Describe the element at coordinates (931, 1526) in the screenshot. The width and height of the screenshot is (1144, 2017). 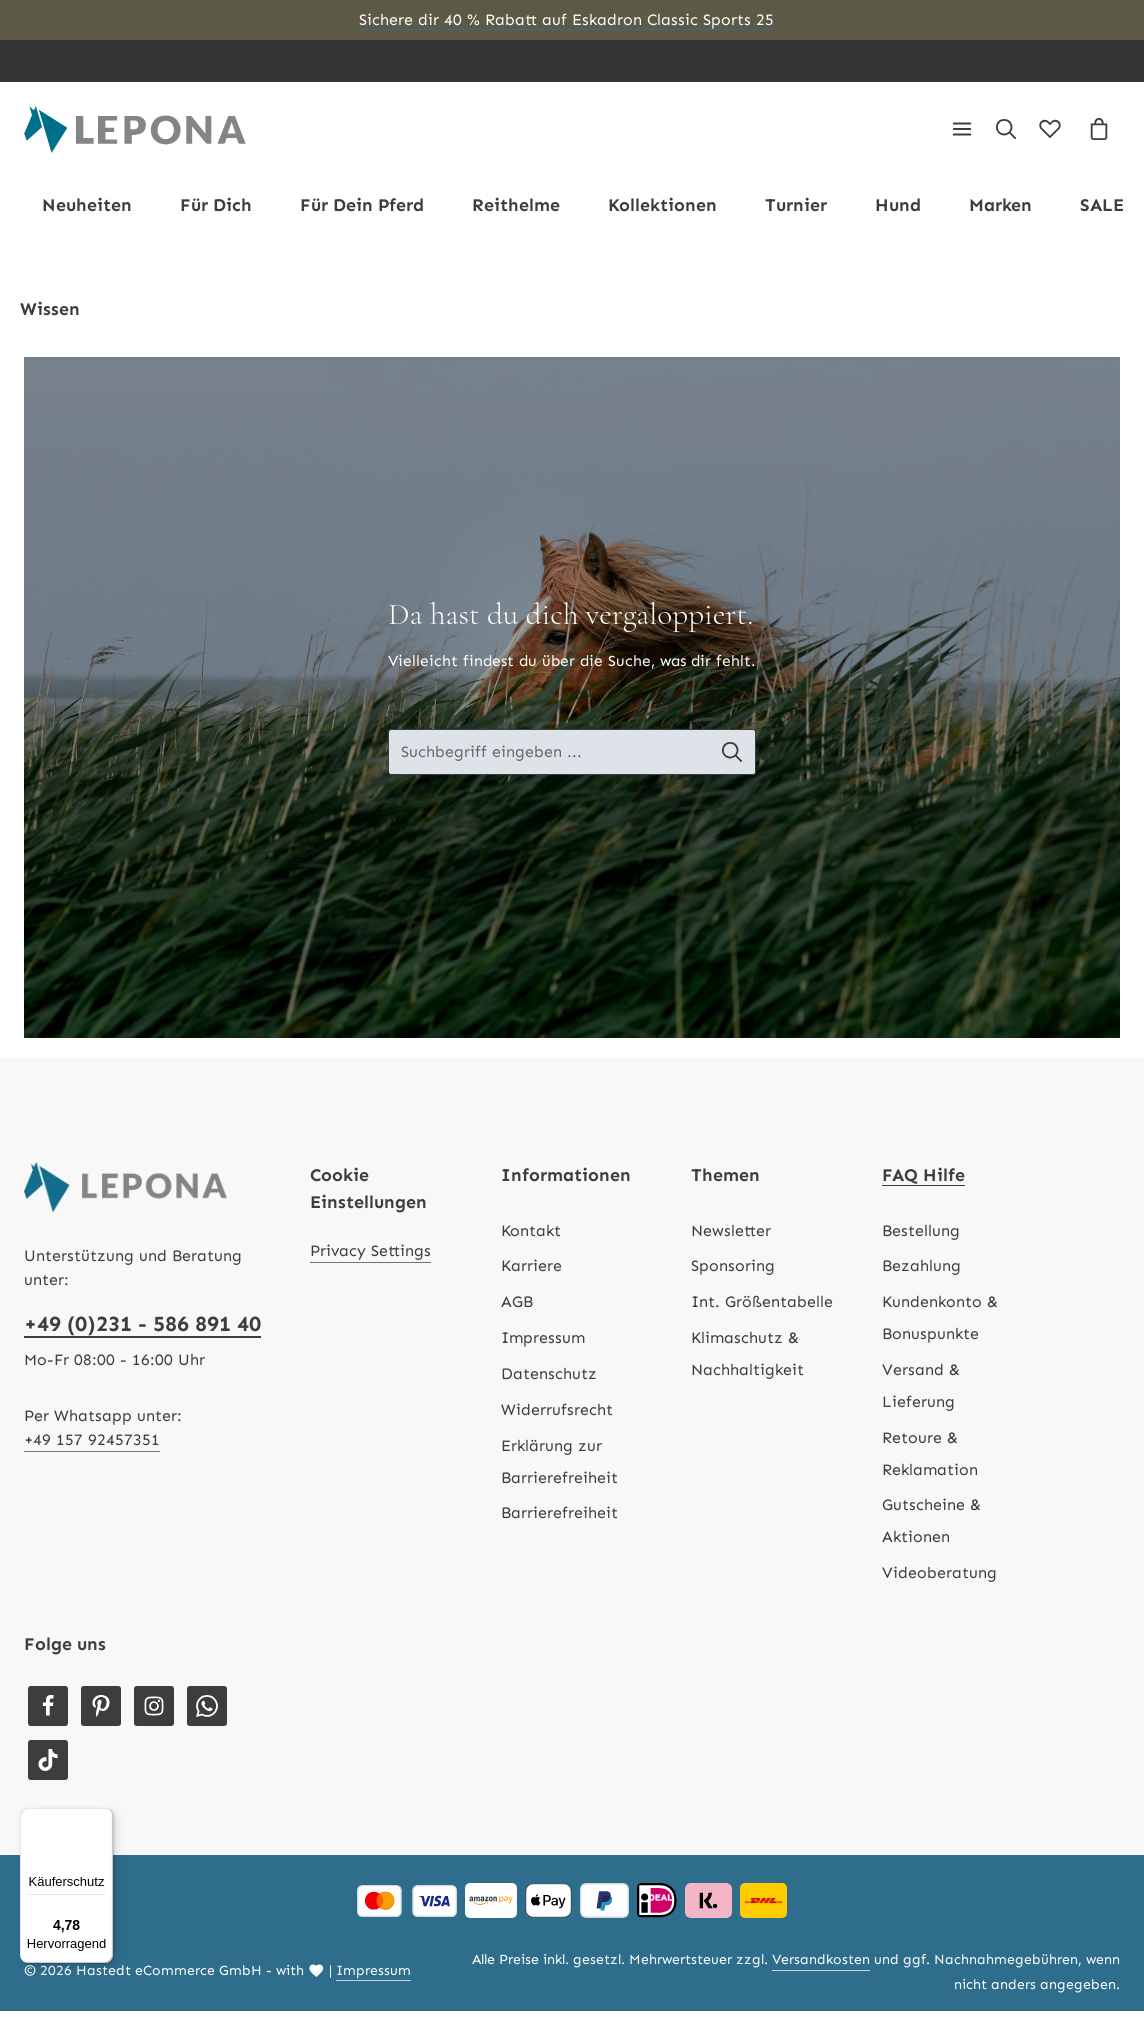
I see `Gutscheine & Aktionen` at that location.